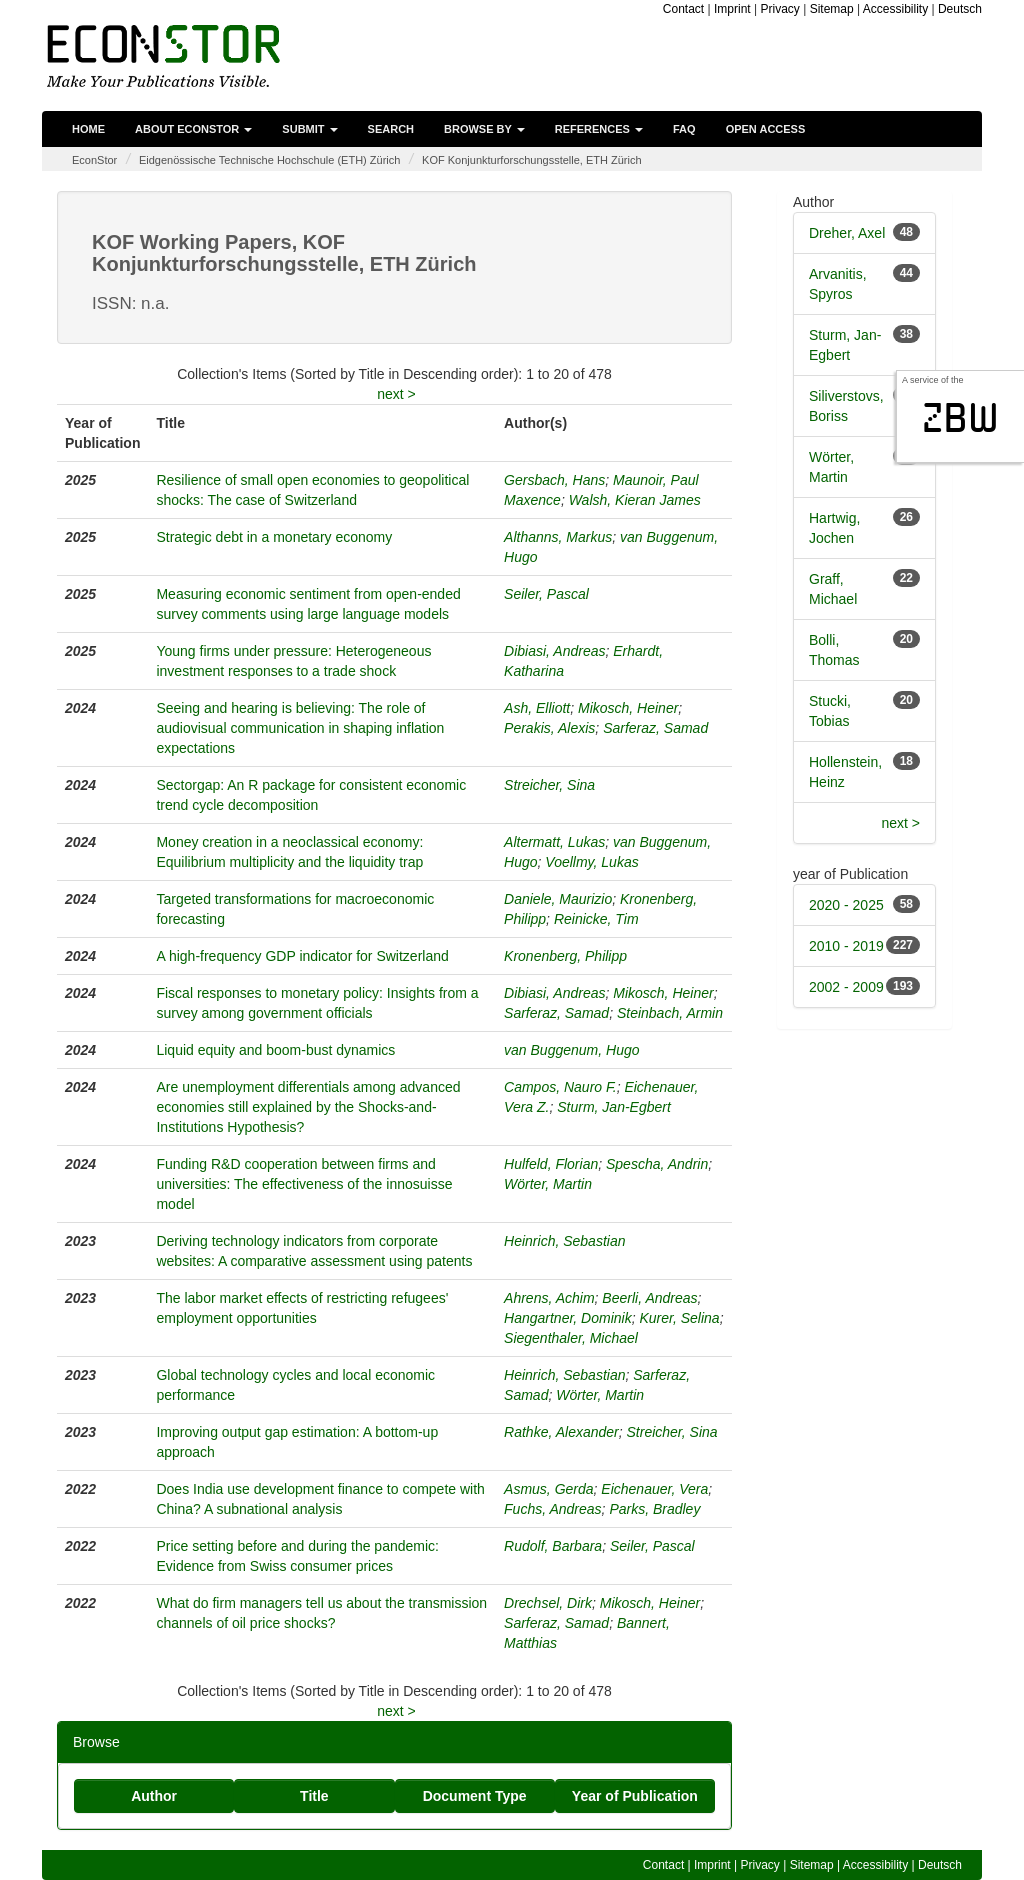 The height and width of the screenshot is (1880, 1024). What do you see at coordinates (960, 418) in the screenshot?
I see `zbw` at bounding box center [960, 418].